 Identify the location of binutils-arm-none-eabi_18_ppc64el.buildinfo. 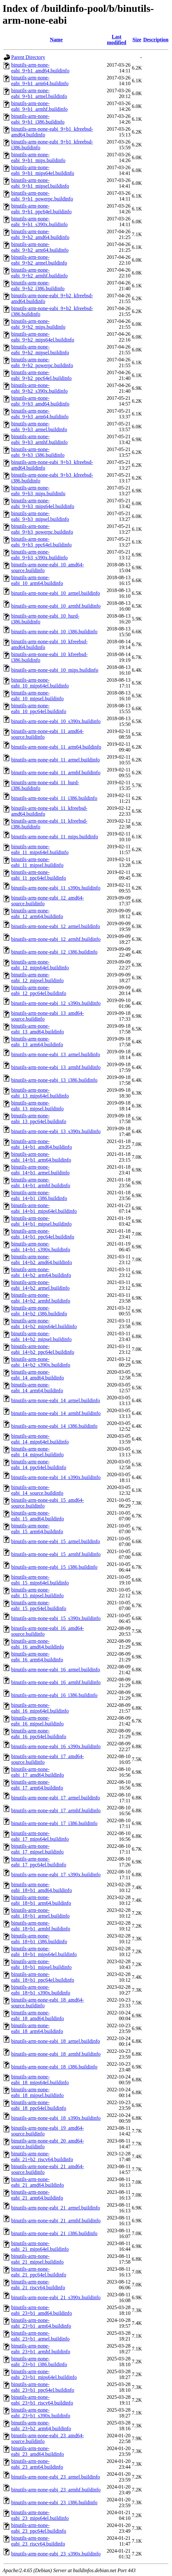
(38, 2105).